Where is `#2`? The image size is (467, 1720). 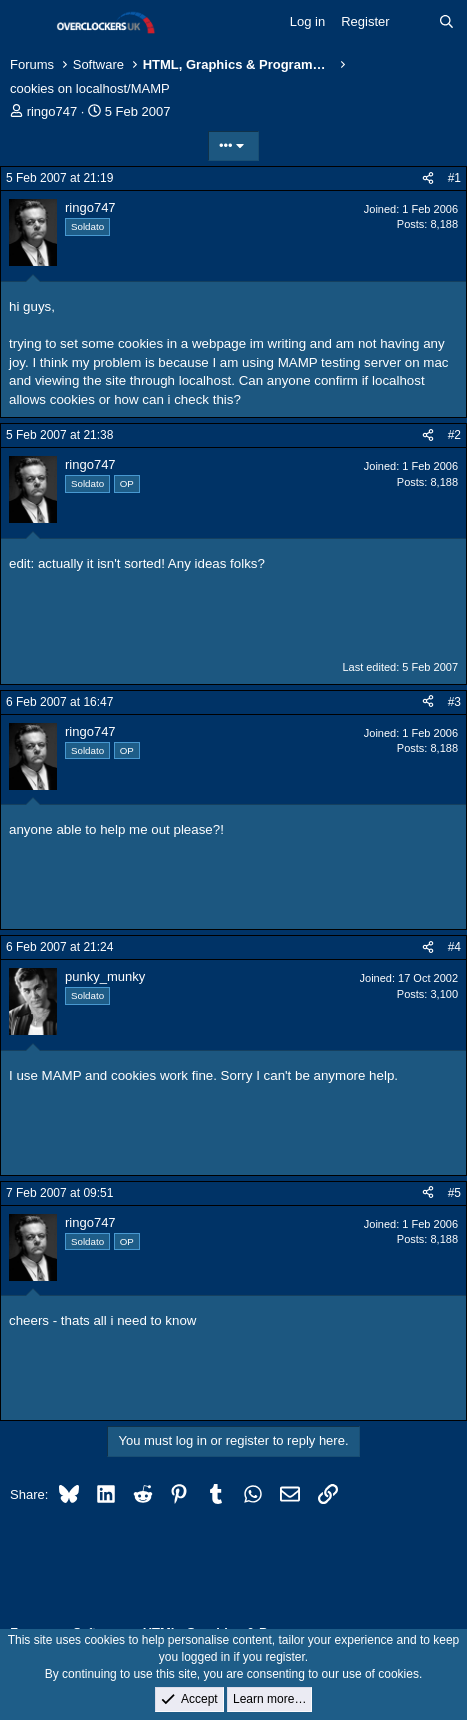
#2 is located at coordinates (454, 435).